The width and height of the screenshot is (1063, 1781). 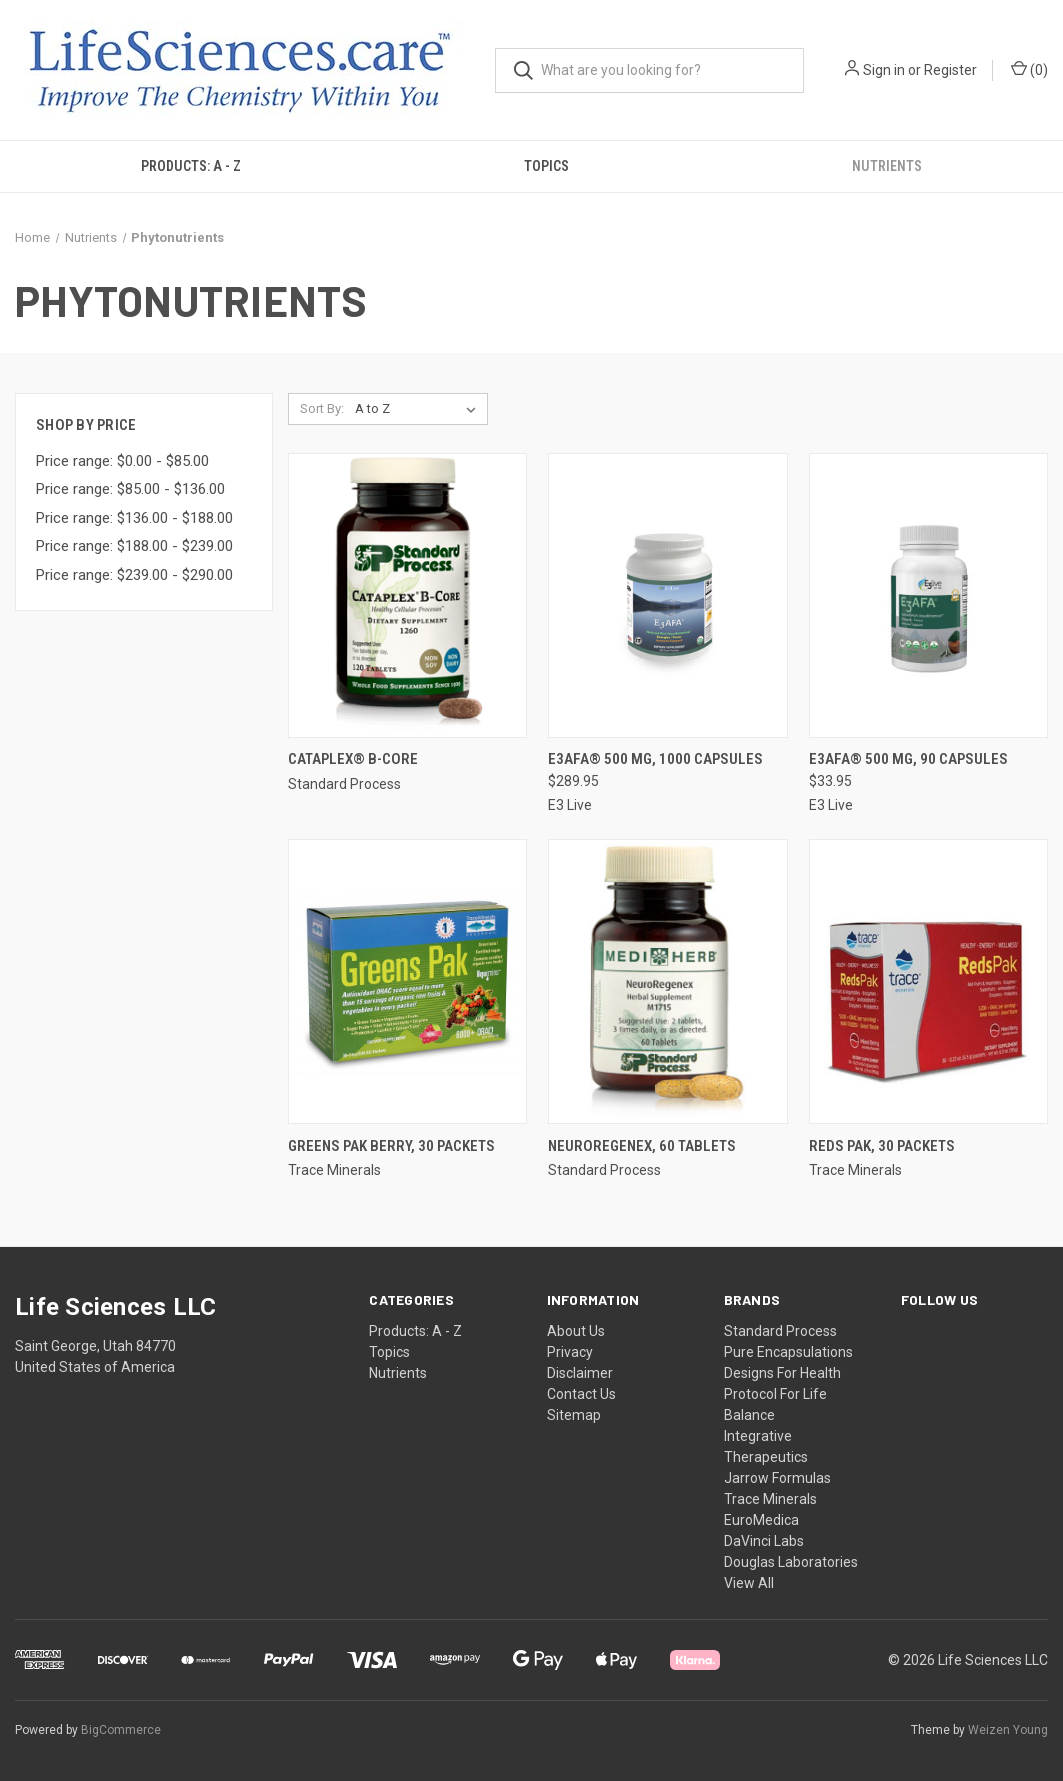 What do you see at coordinates (353, 759) in the screenshot?
I see `Cataplex® B-Core [Cataplex® B-Core,]` at bounding box center [353, 759].